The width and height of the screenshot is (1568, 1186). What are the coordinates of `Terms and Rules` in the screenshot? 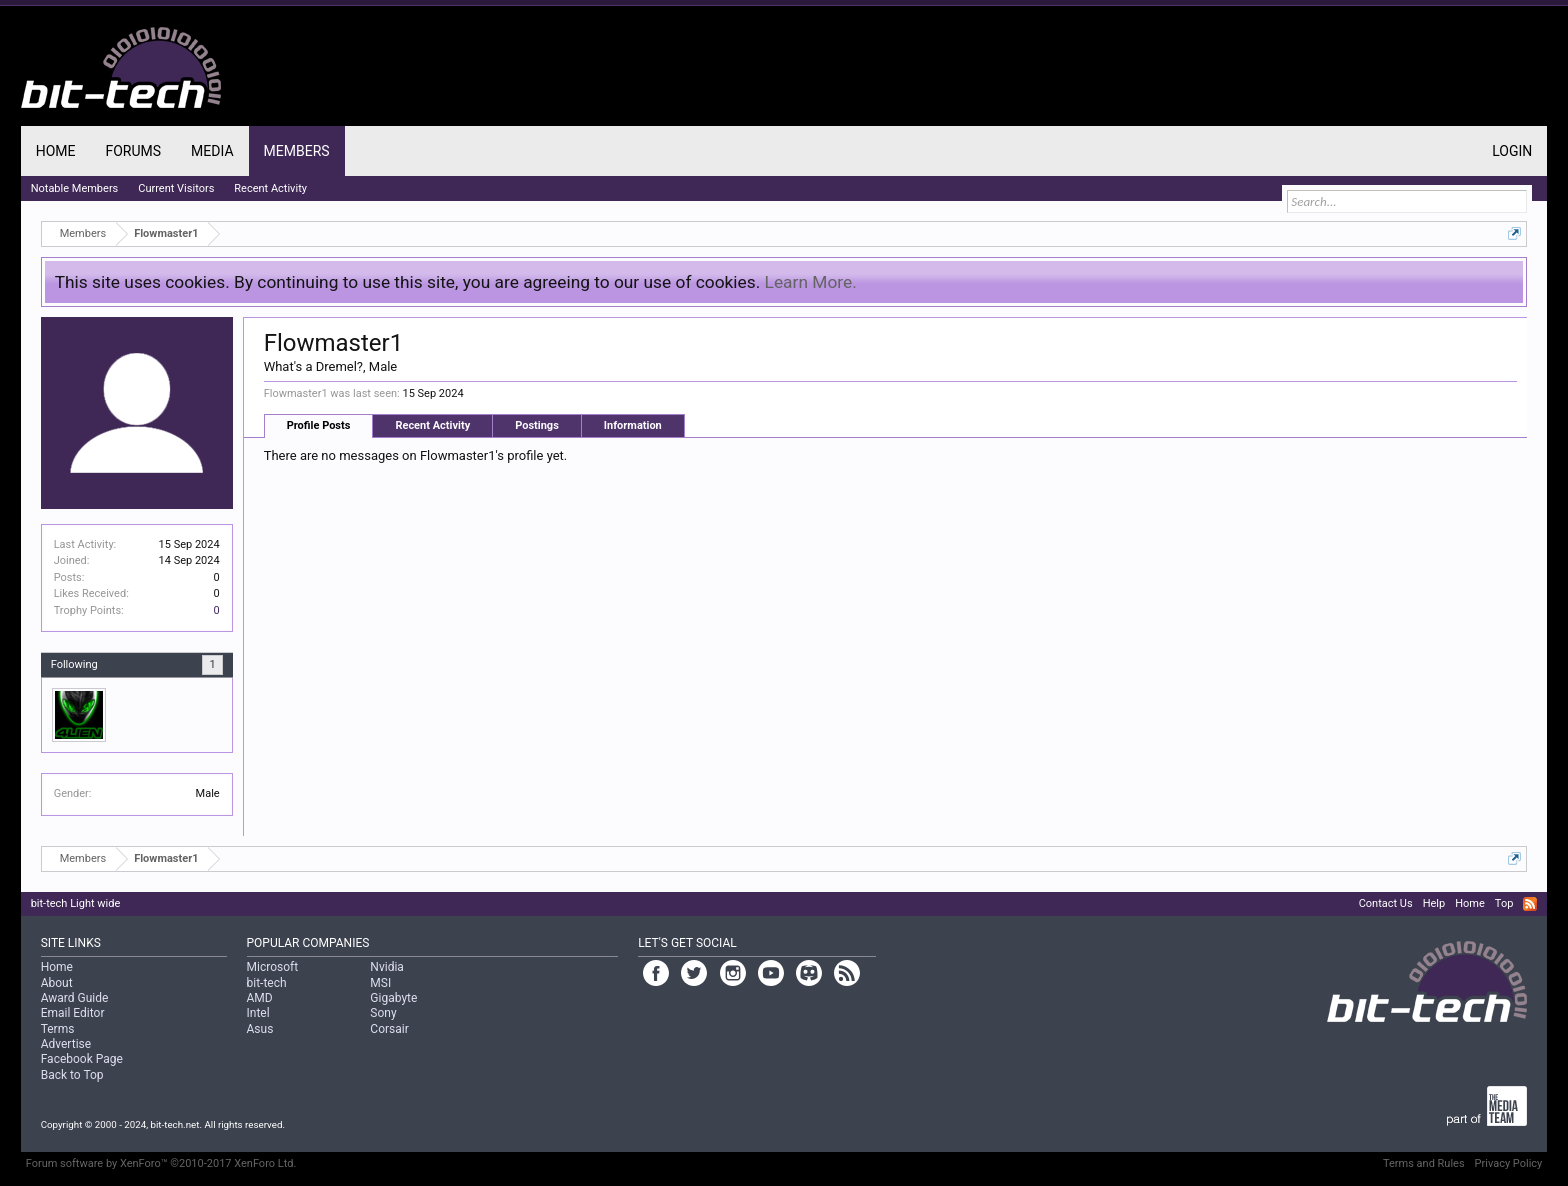 It's located at (1424, 1163).